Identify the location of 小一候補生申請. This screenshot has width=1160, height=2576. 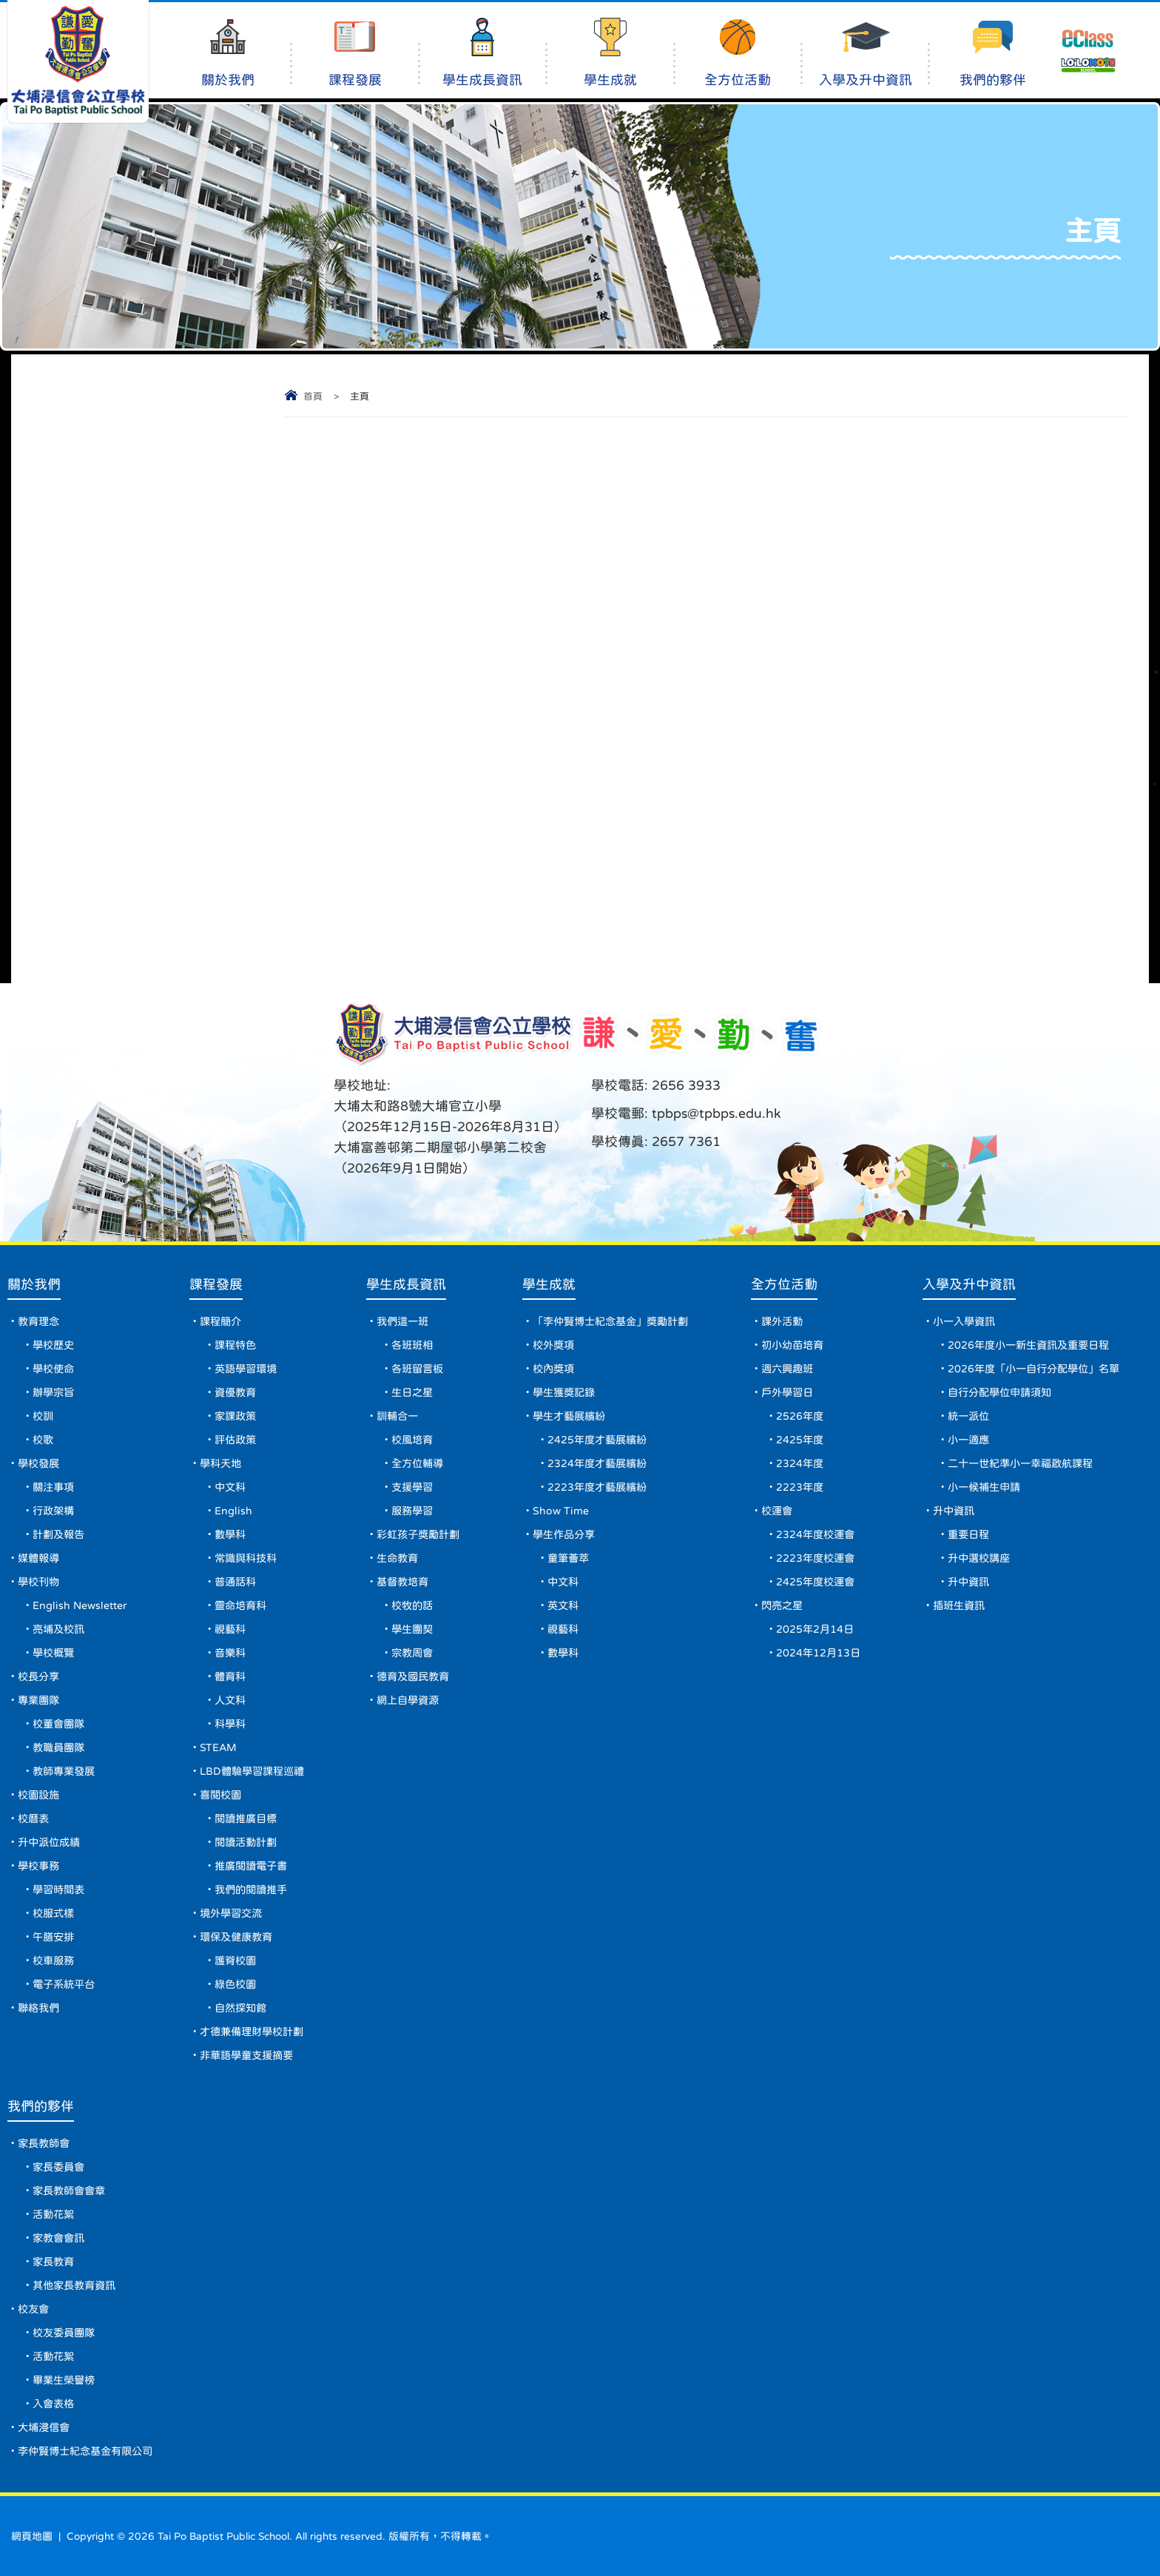
(984, 1487).